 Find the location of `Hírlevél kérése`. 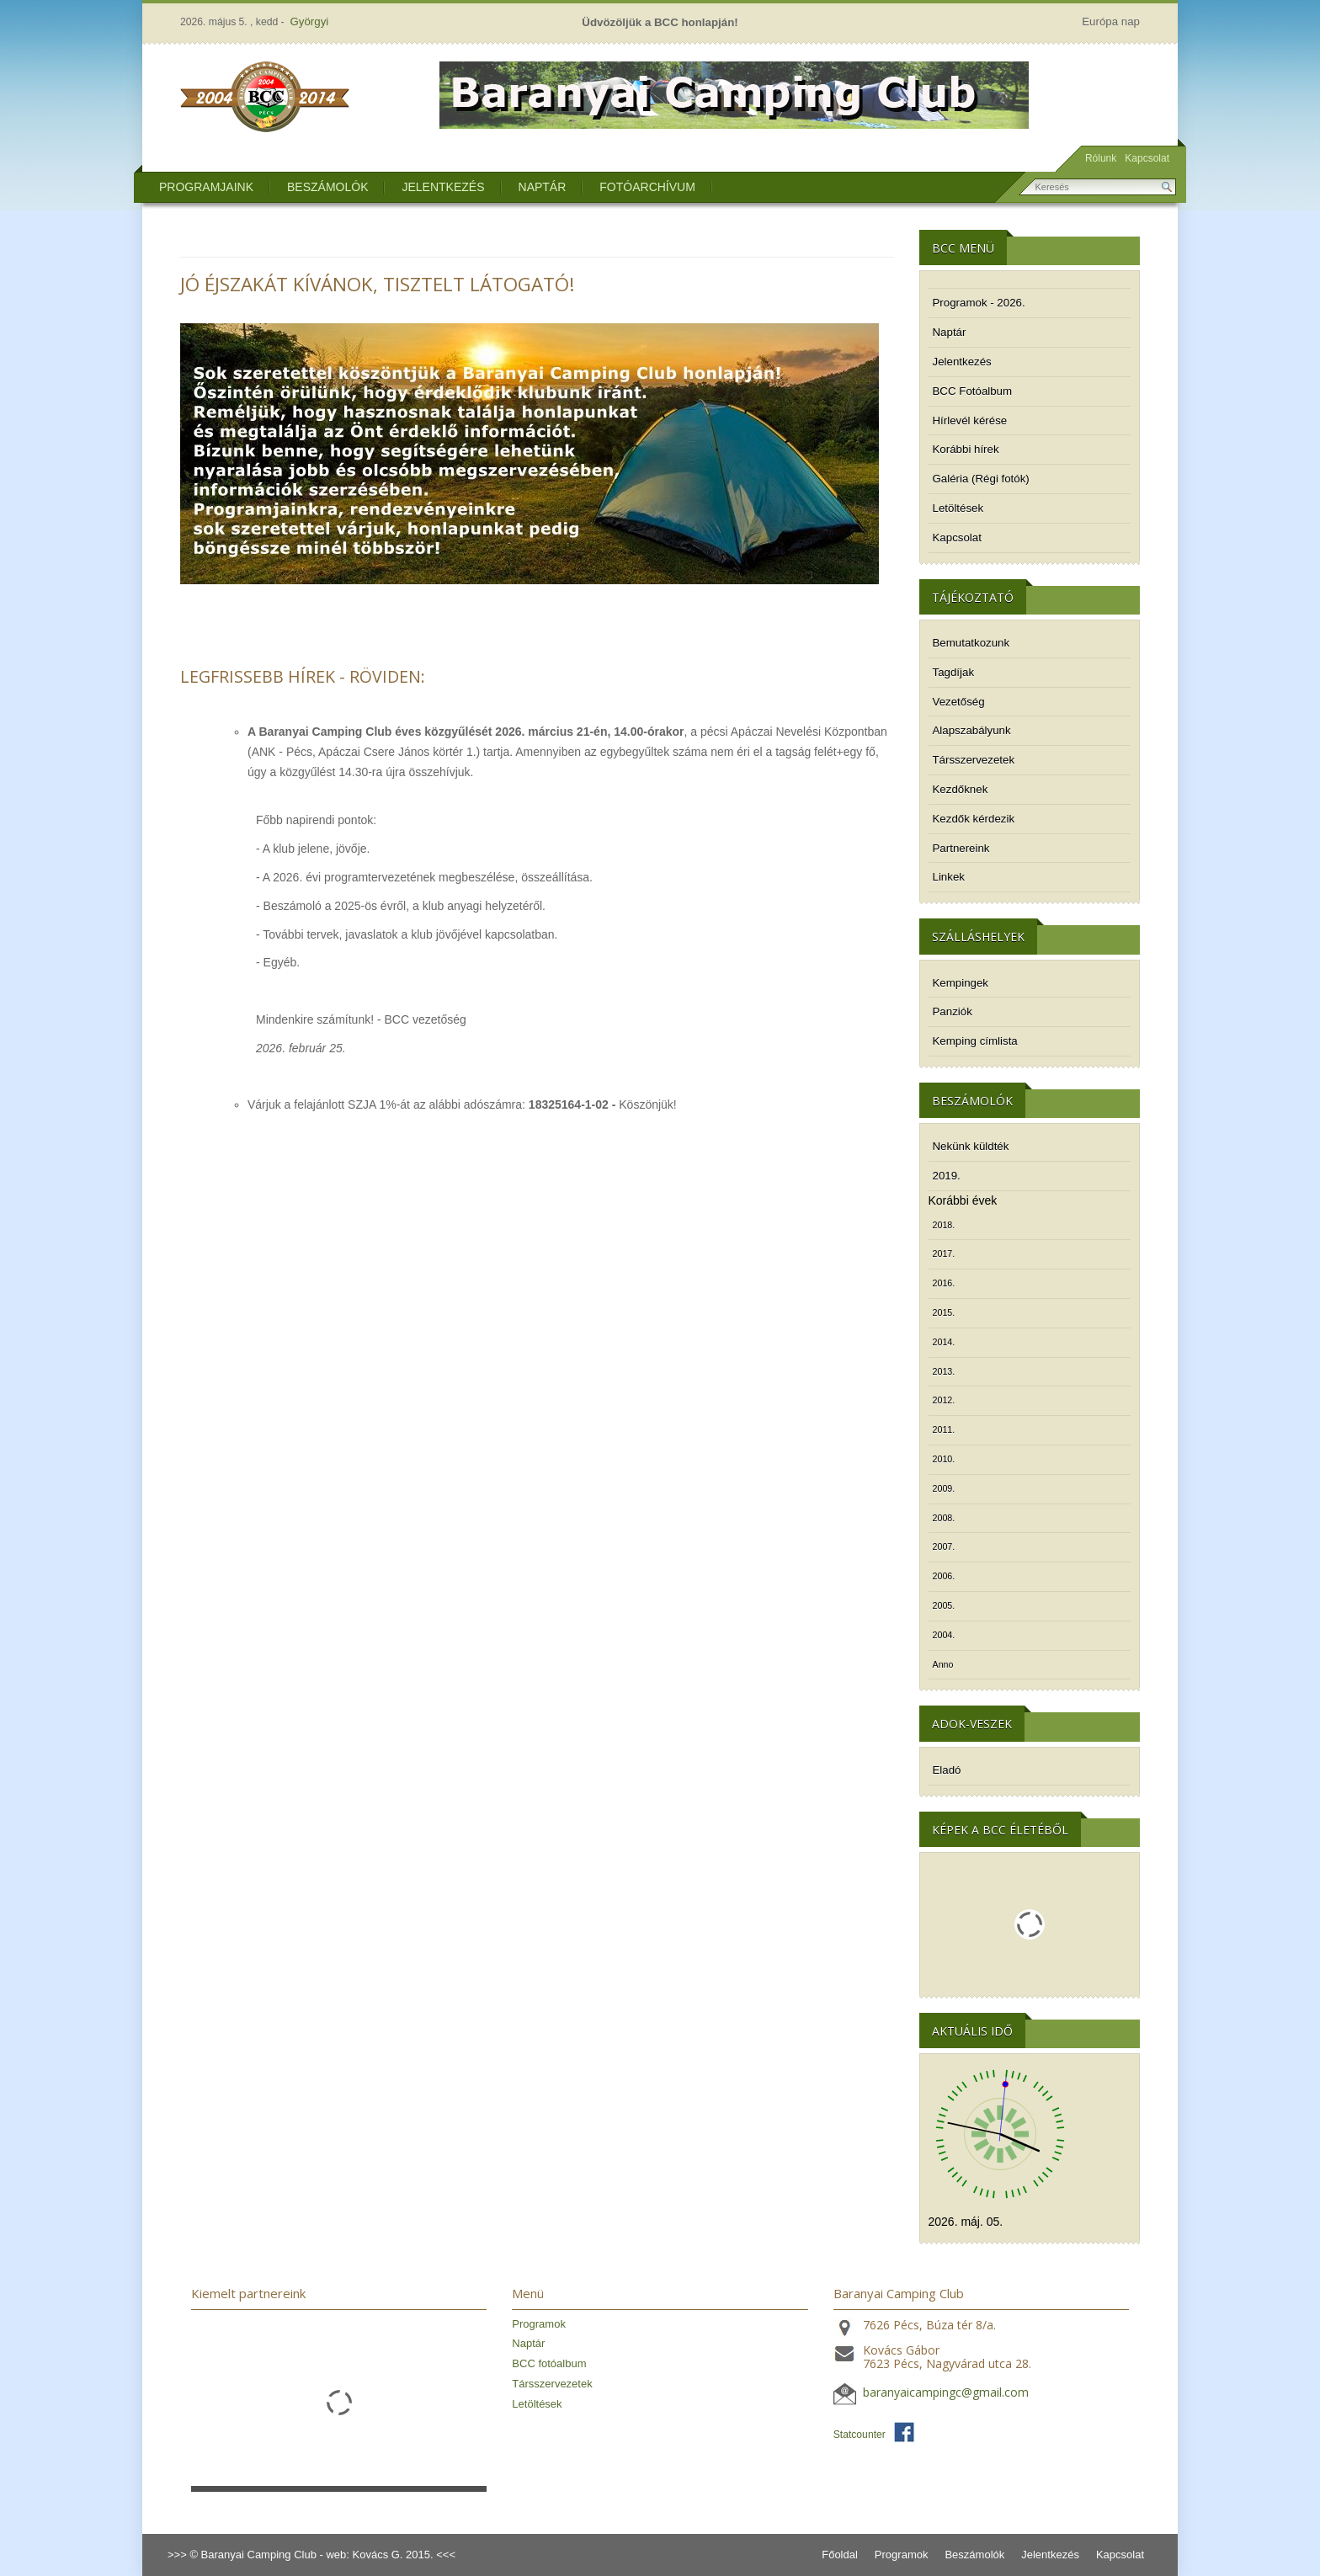

Hírlevél kérése is located at coordinates (970, 420).